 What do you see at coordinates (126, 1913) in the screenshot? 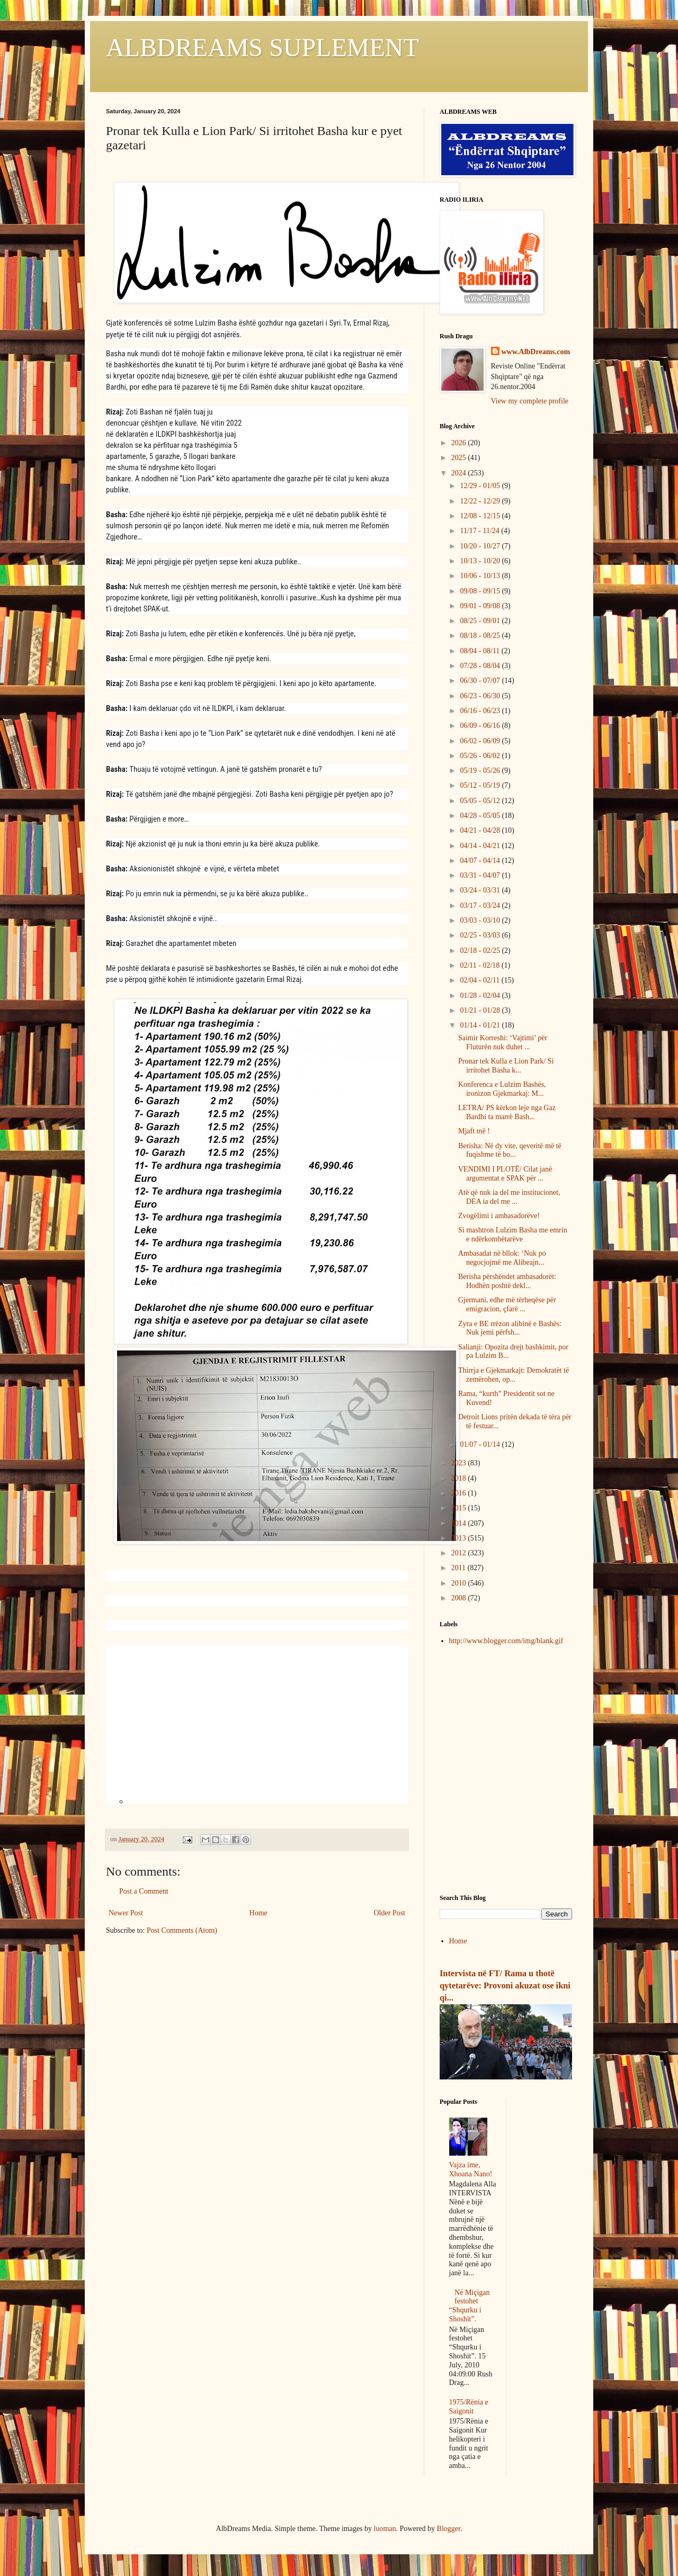
I see `Newer Post` at bounding box center [126, 1913].